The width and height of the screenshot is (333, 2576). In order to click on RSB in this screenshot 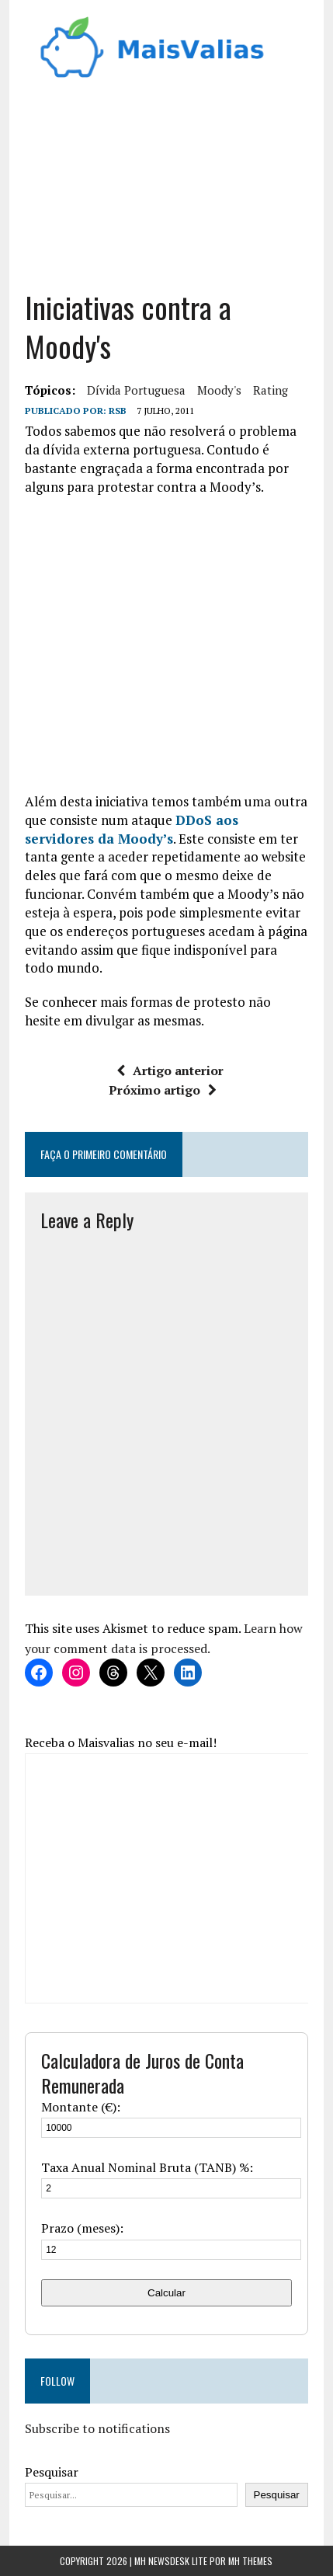, I will do `click(118, 410)`.